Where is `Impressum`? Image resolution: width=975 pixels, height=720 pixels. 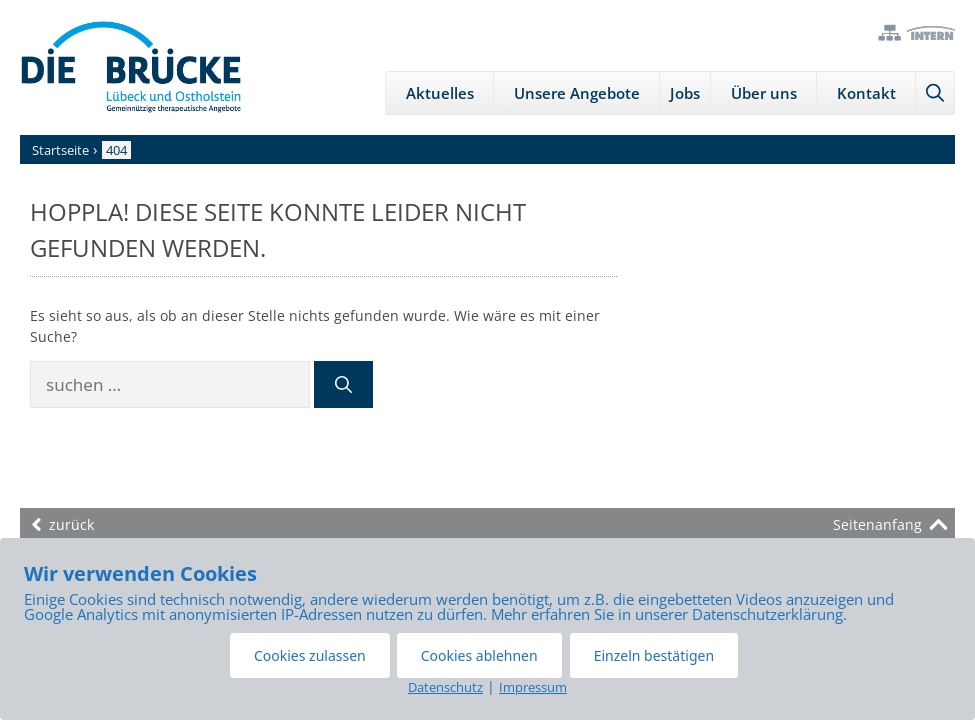 Impressum is located at coordinates (533, 687).